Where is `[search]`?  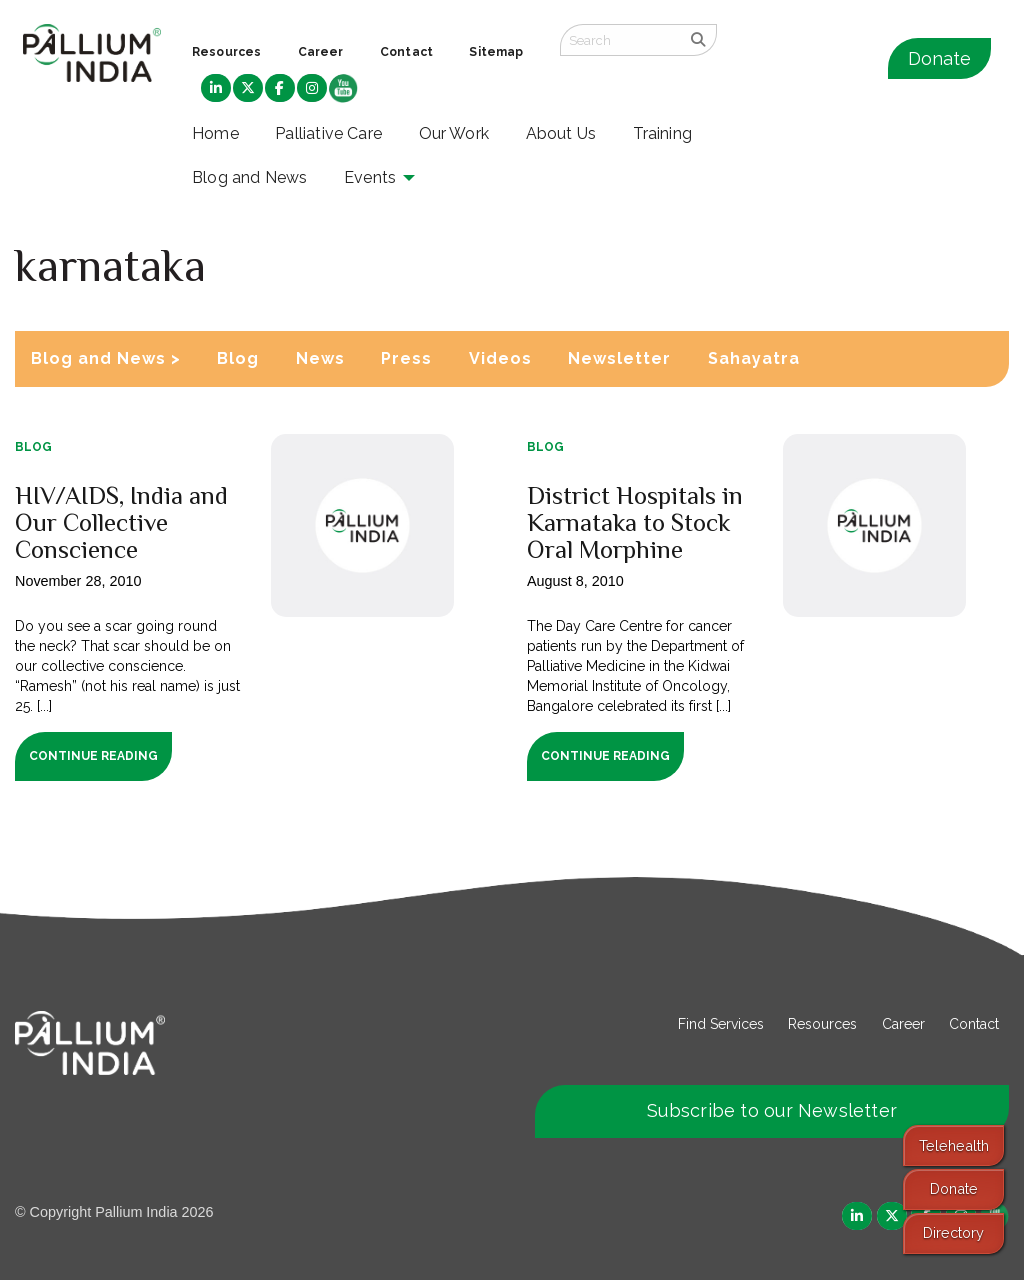
[search] is located at coordinates (698, 40).